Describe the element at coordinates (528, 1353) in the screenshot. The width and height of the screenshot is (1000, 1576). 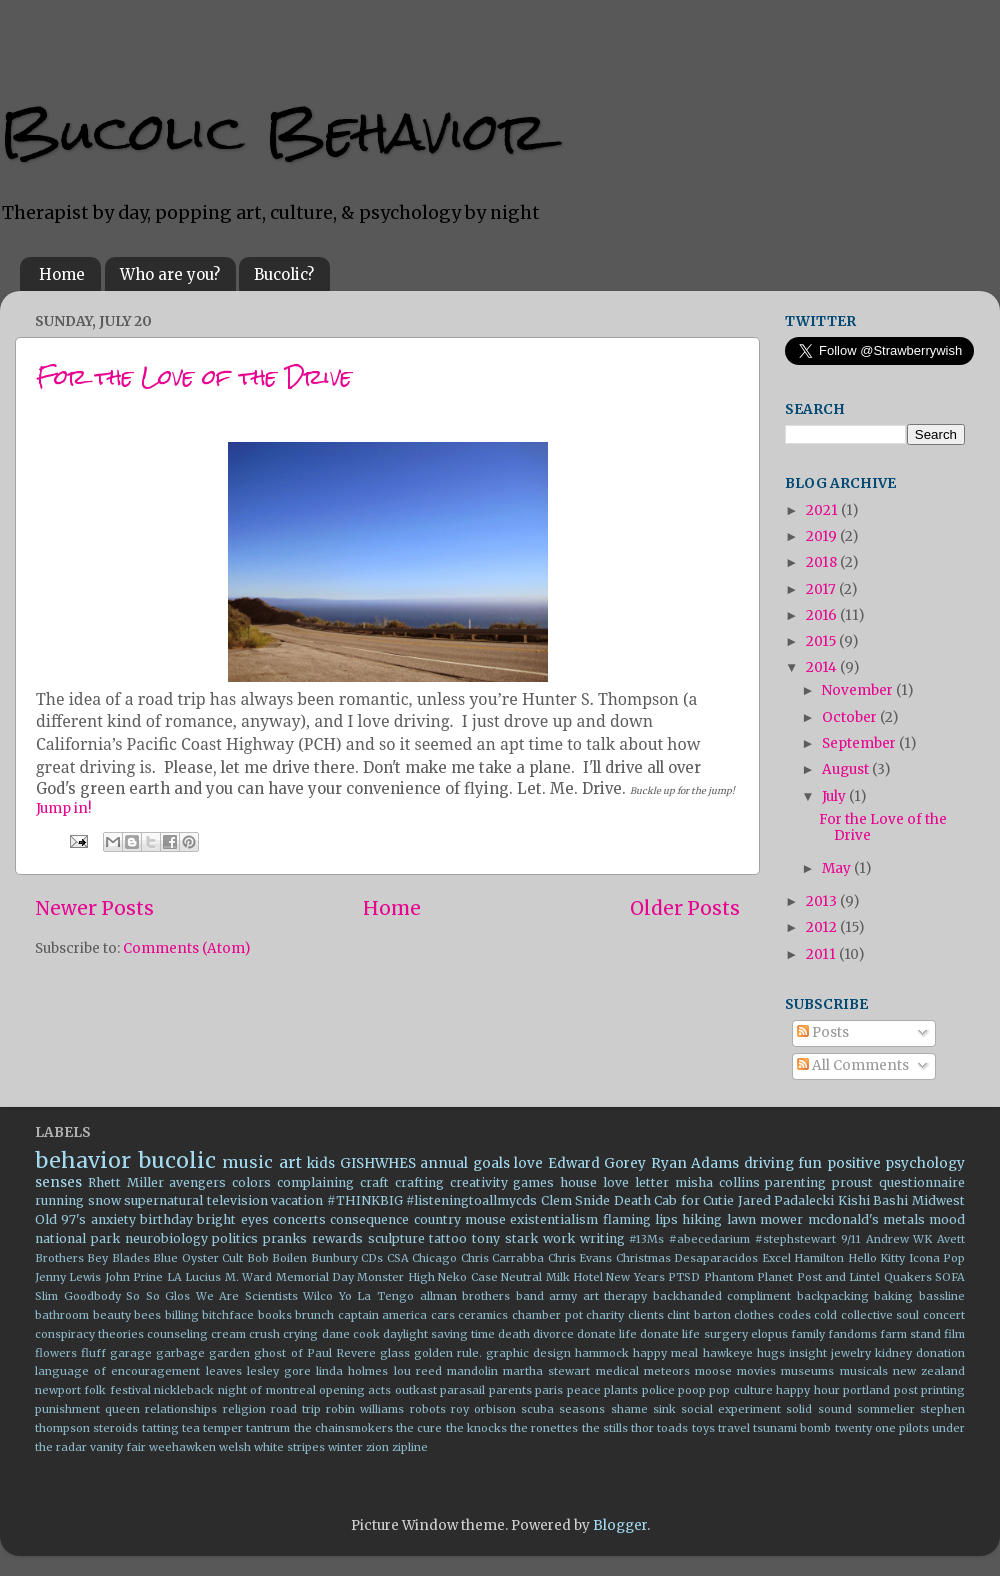
I see `graphic design` at that location.